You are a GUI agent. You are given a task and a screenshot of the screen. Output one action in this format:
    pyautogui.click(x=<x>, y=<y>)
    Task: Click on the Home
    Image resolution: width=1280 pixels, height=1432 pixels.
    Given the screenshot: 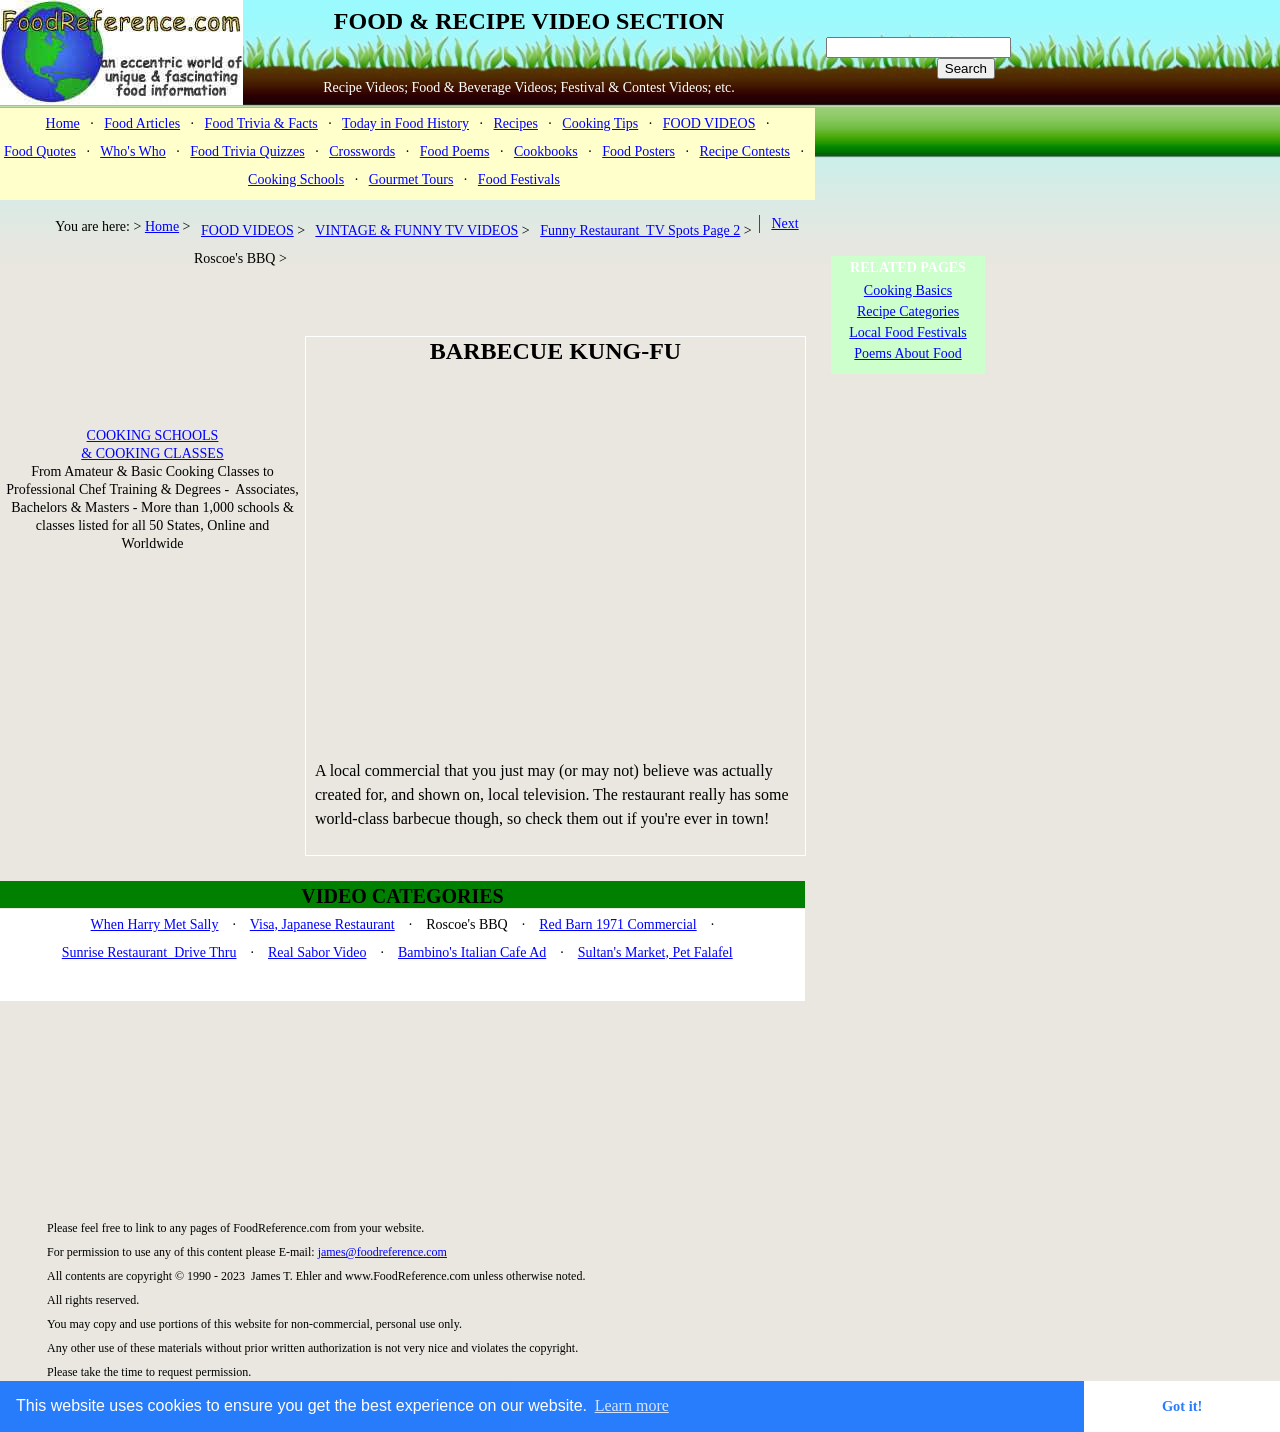 What is the action you would take?
    pyautogui.click(x=63, y=123)
    